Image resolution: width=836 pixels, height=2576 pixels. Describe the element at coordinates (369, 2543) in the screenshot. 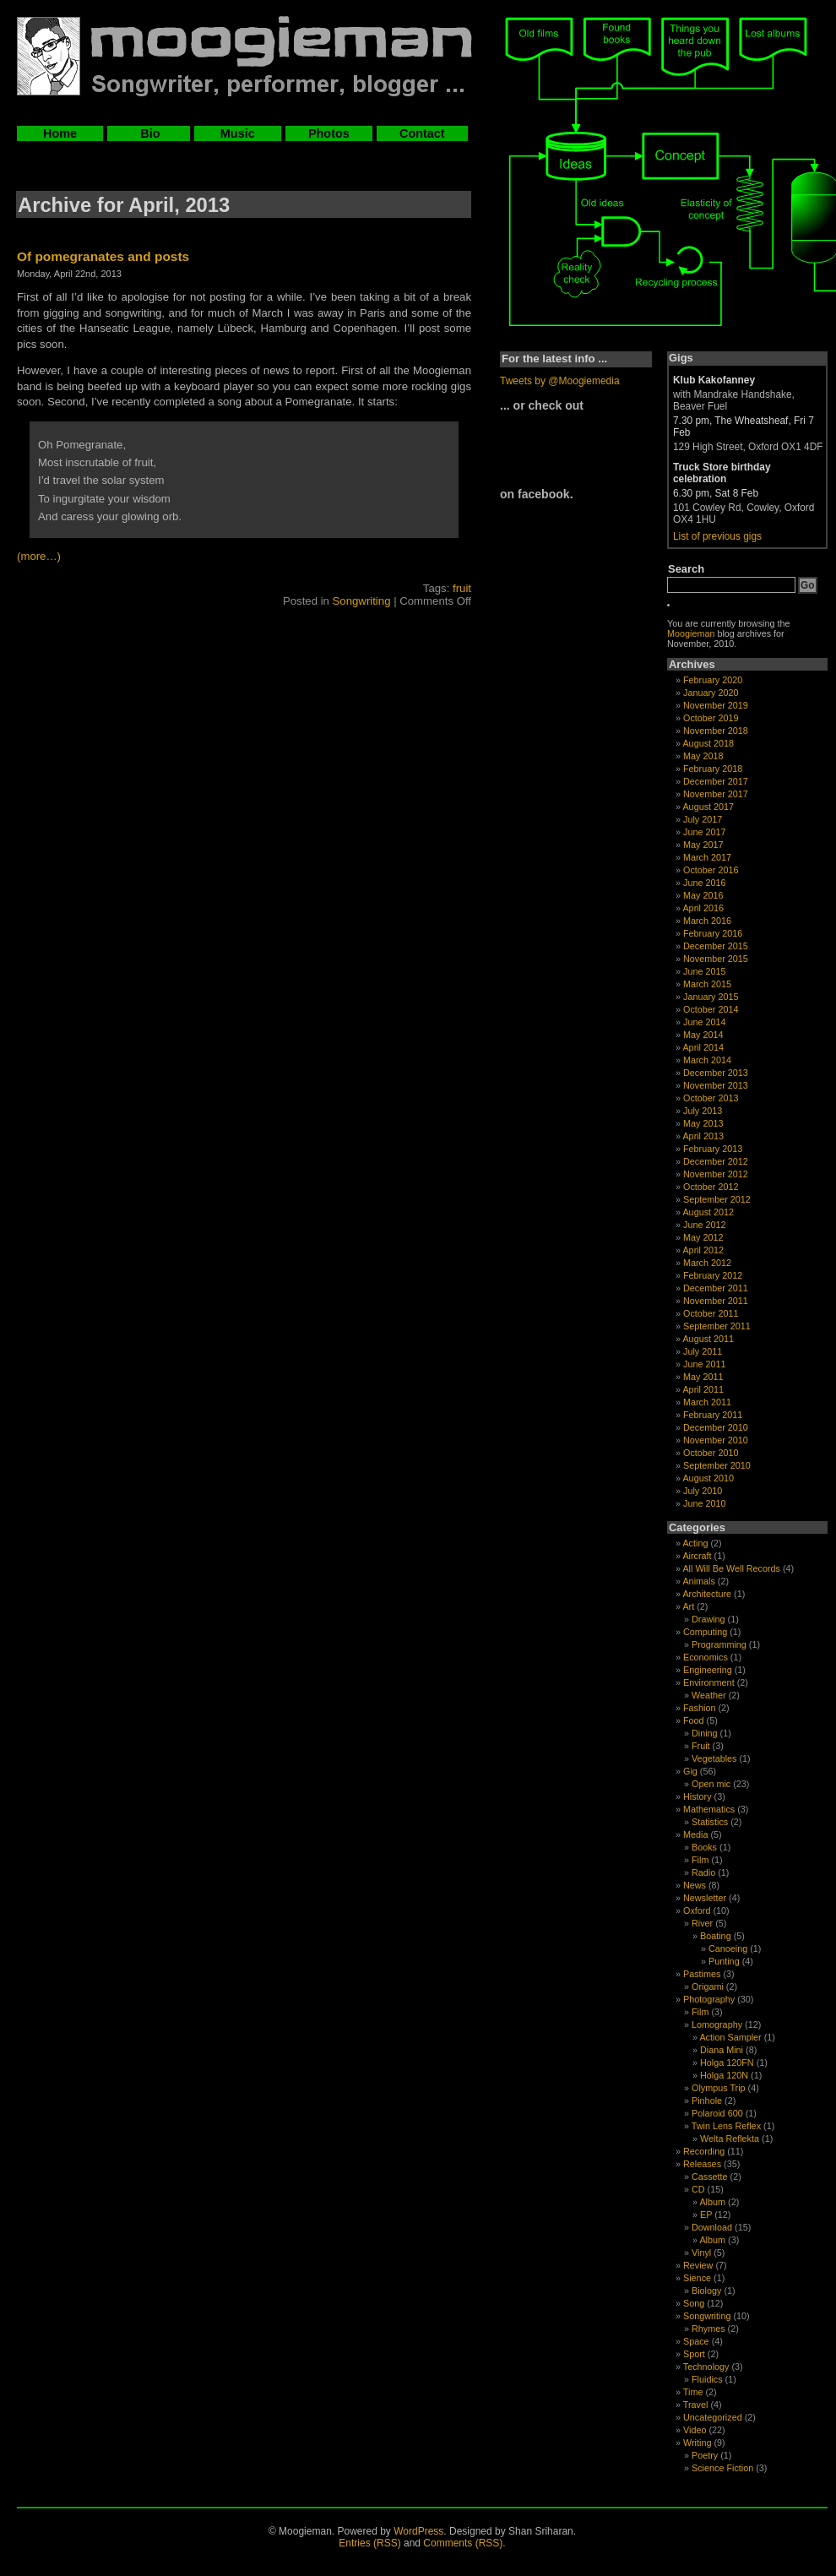

I see `Entries (RSS)` at that location.